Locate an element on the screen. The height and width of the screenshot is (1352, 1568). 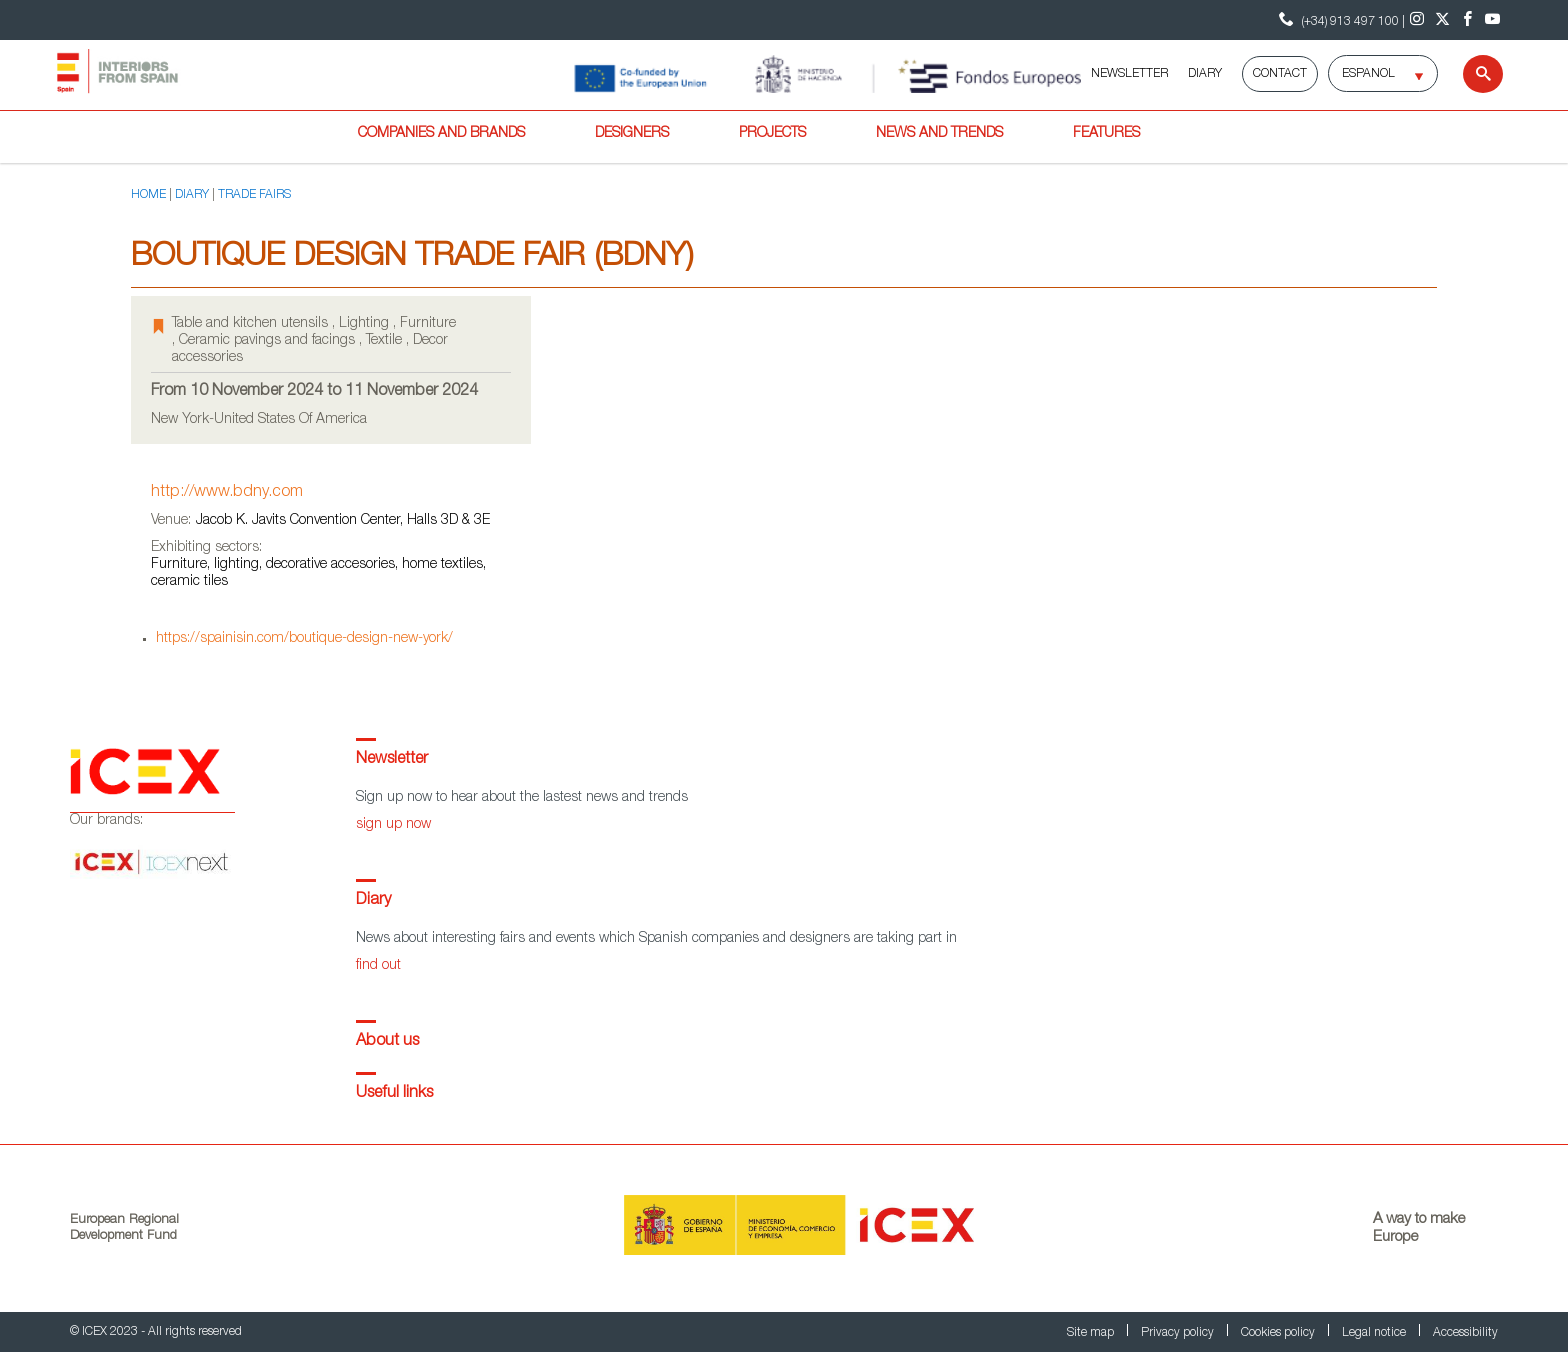
sign up now is located at coordinates (393, 825).